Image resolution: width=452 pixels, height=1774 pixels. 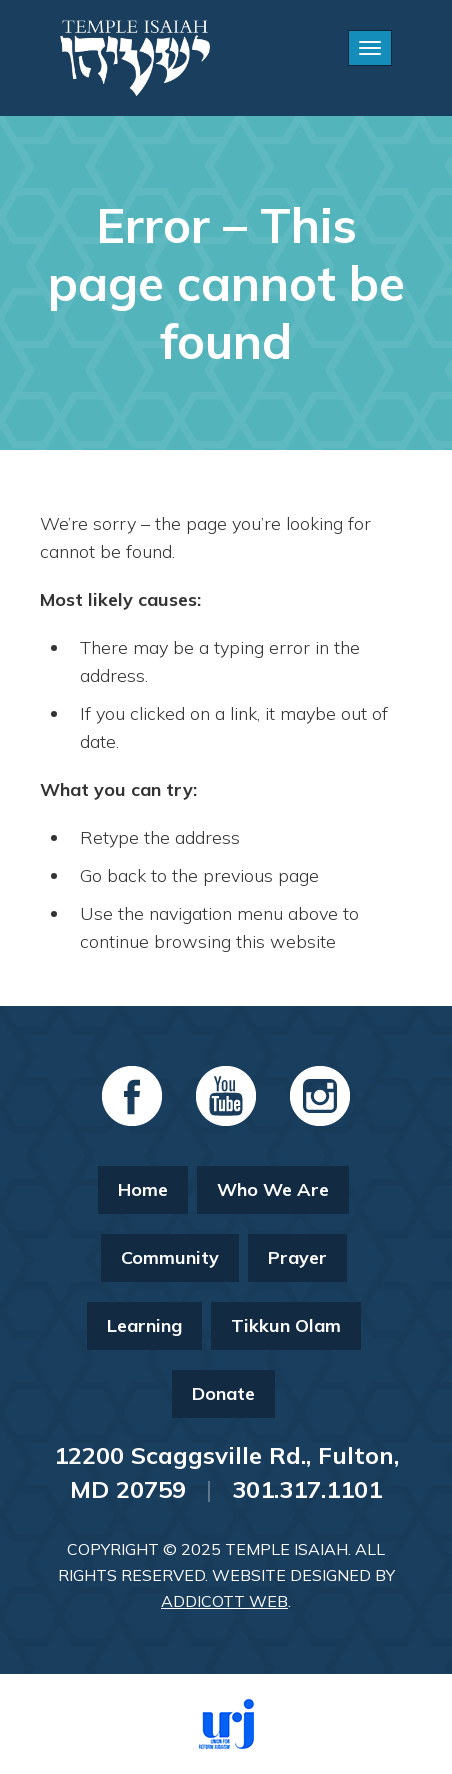 What do you see at coordinates (223, 1393) in the screenshot?
I see `Donate` at bounding box center [223, 1393].